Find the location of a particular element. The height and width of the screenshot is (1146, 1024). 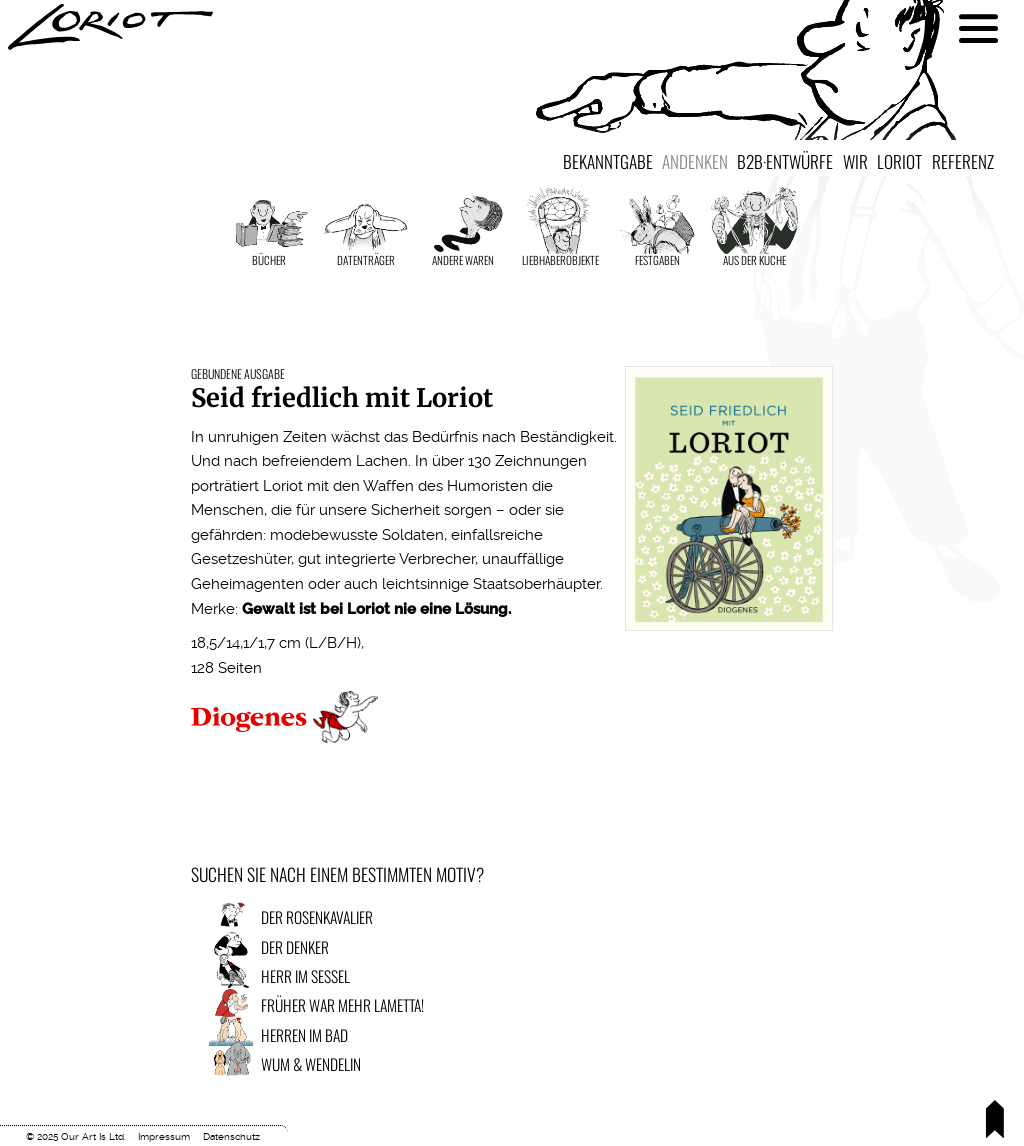

Bekanntgabe is located at coordinates (608, 161).